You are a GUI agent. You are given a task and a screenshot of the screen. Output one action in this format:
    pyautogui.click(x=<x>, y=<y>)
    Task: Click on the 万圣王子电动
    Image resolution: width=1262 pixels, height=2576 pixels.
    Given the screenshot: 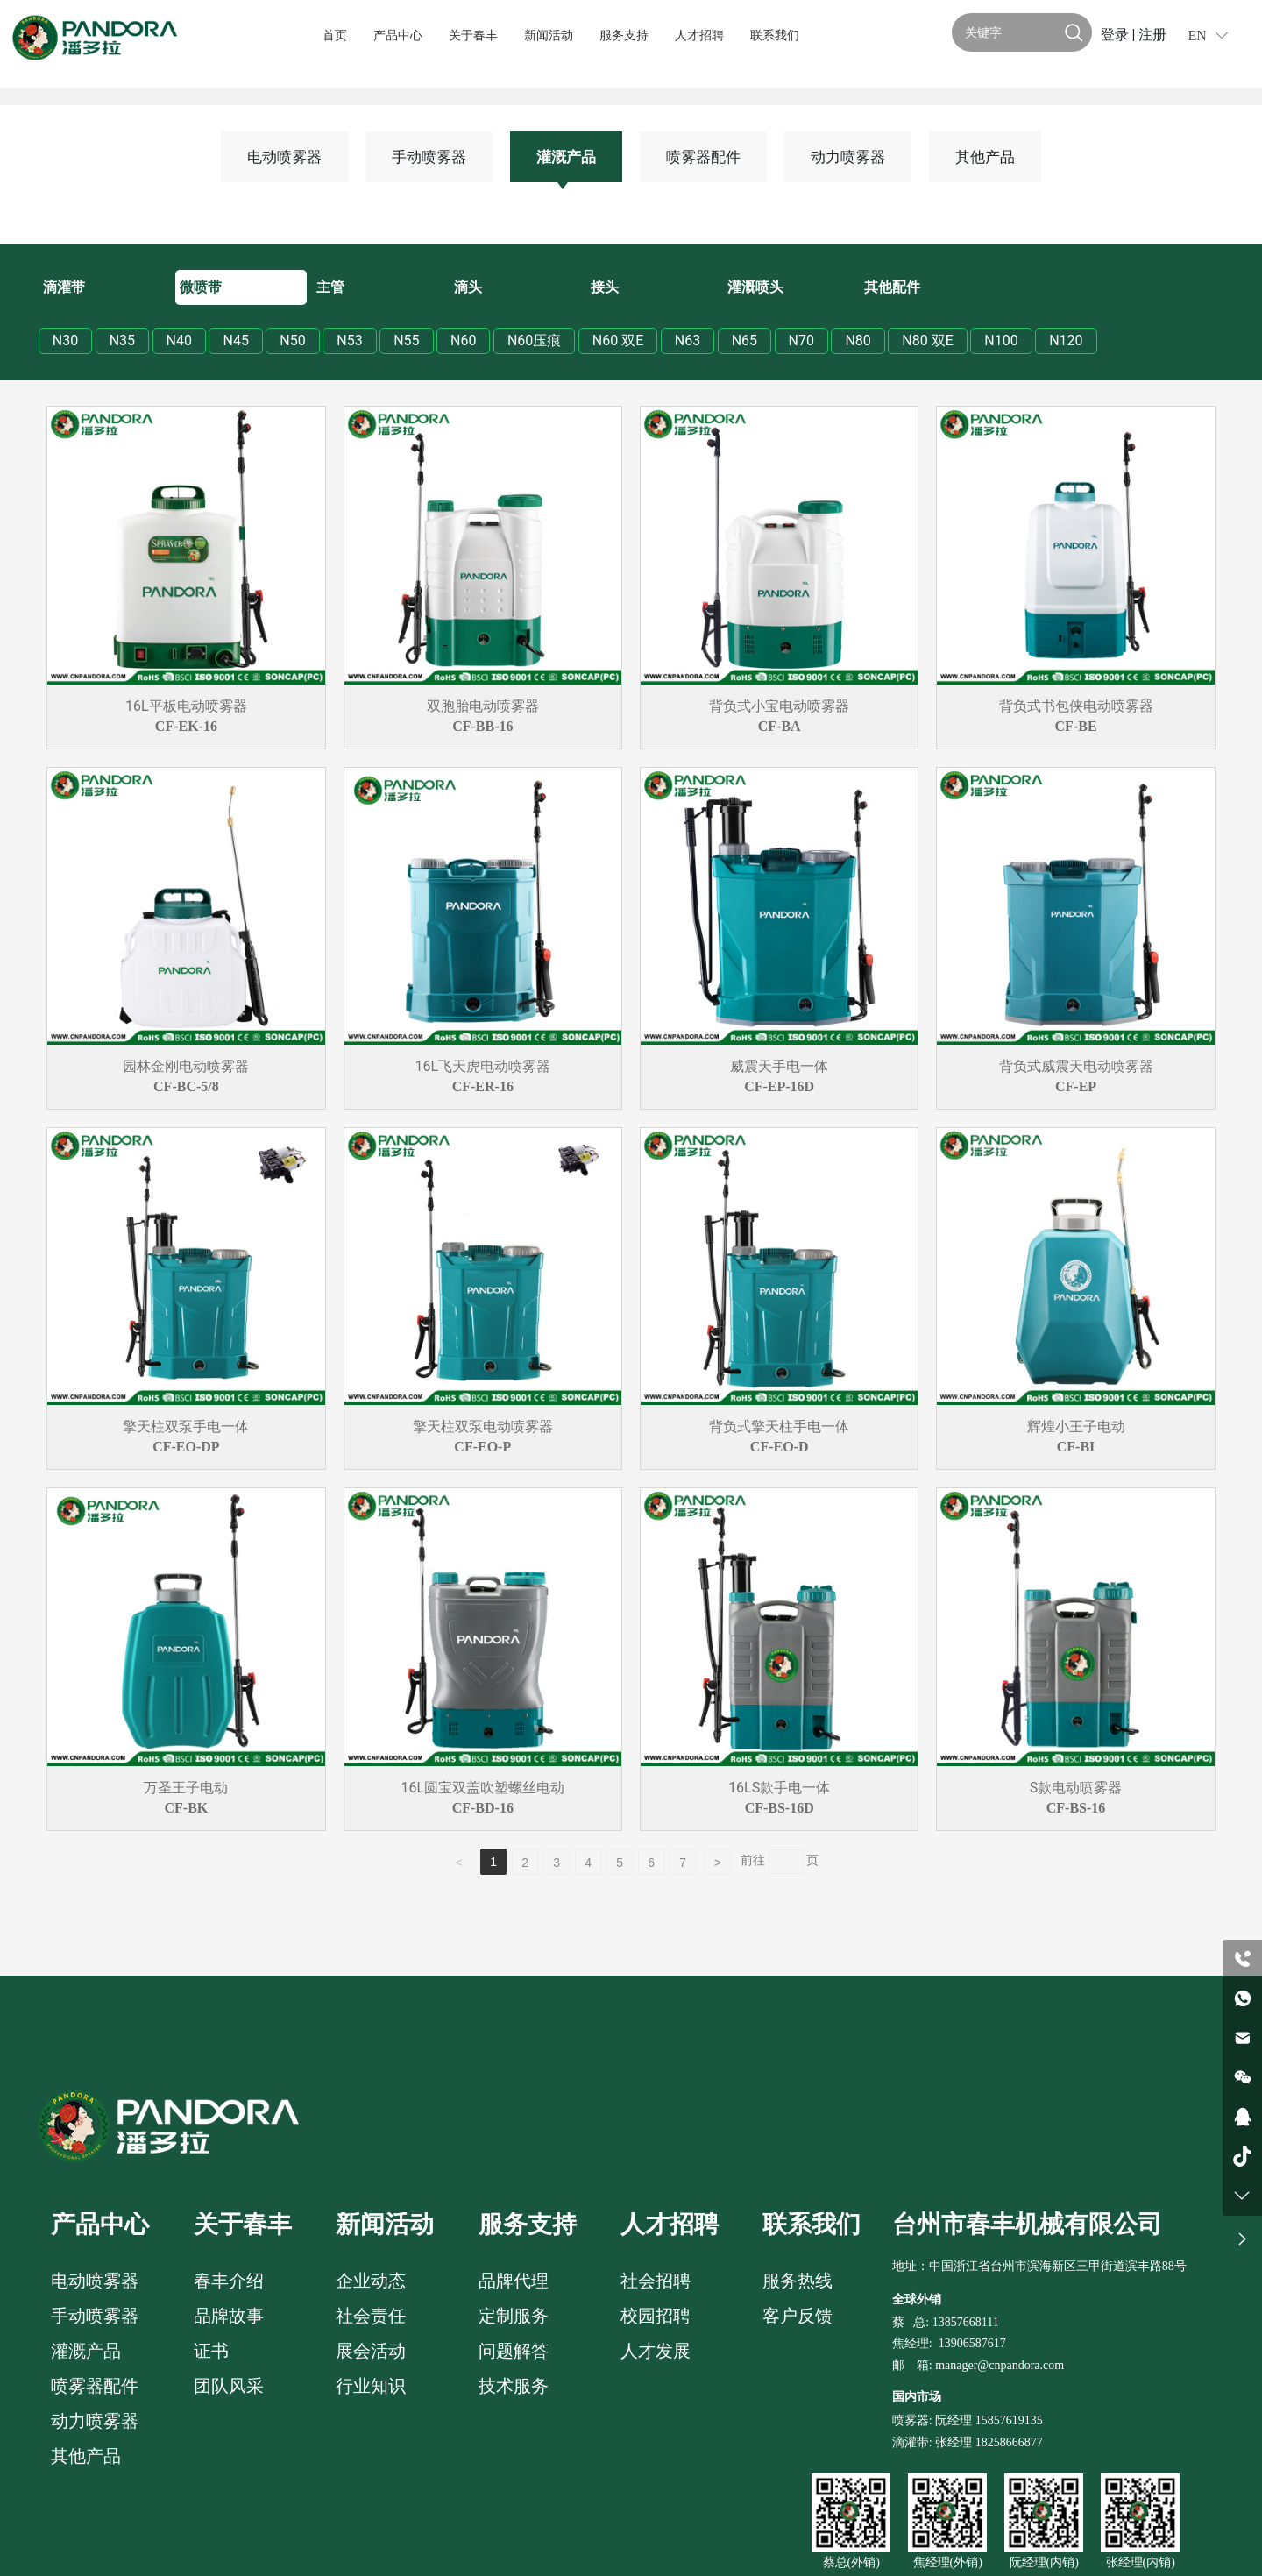 What is the action you would take?
    pyautogui.click(x=186, y=1787)
    